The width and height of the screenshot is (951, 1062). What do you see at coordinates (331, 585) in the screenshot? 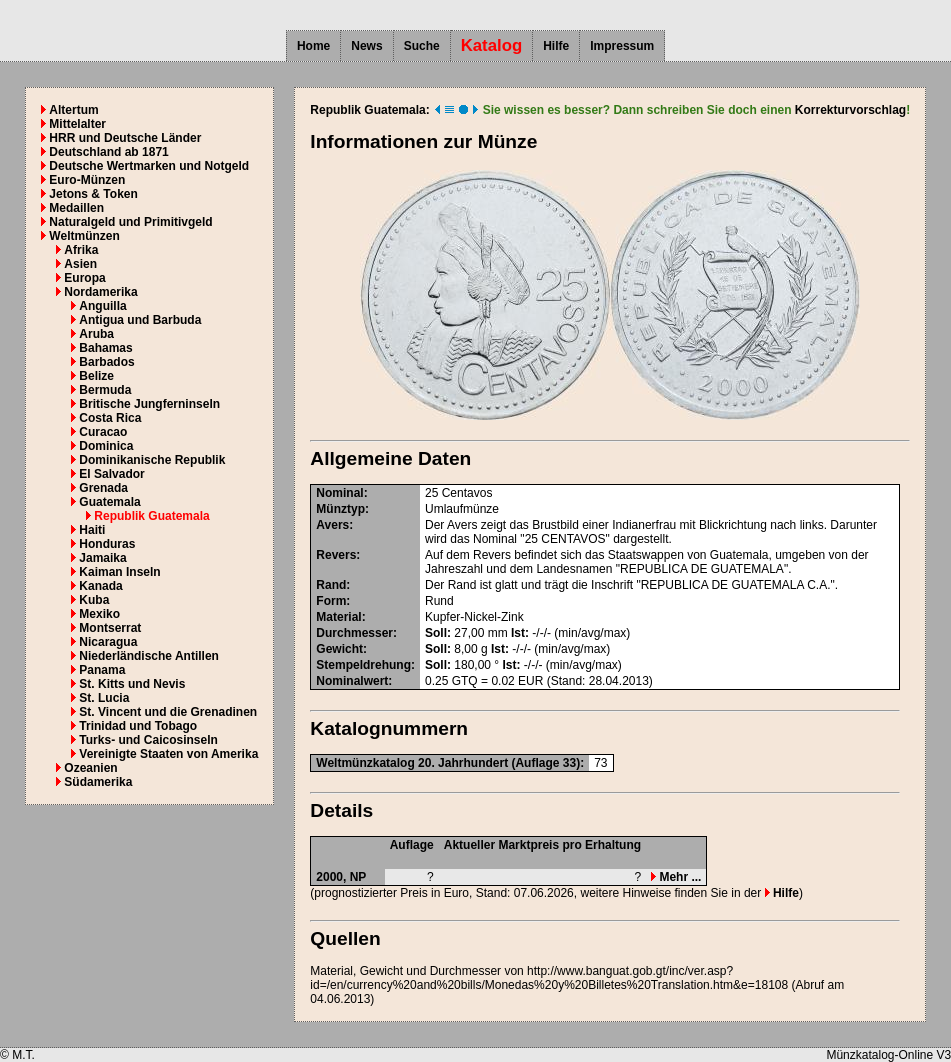
I see `Rand` at bounding box center [331, 585].